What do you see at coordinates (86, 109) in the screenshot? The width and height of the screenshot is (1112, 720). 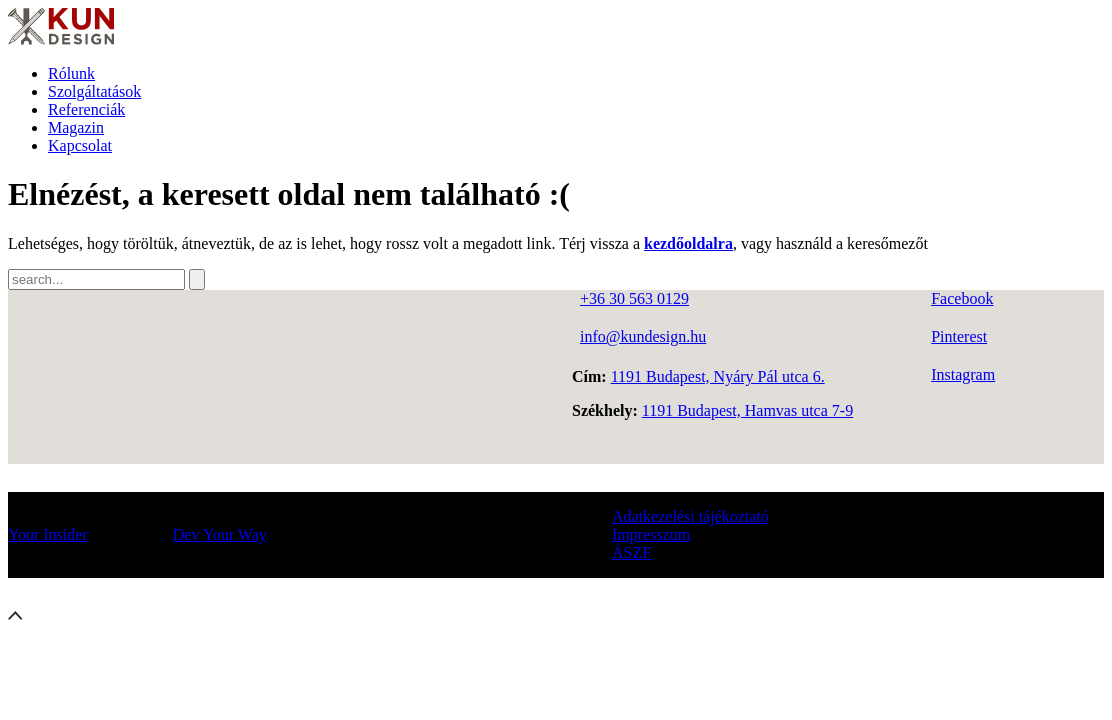 I see `Referenciák` at bounding box center [86, 109].